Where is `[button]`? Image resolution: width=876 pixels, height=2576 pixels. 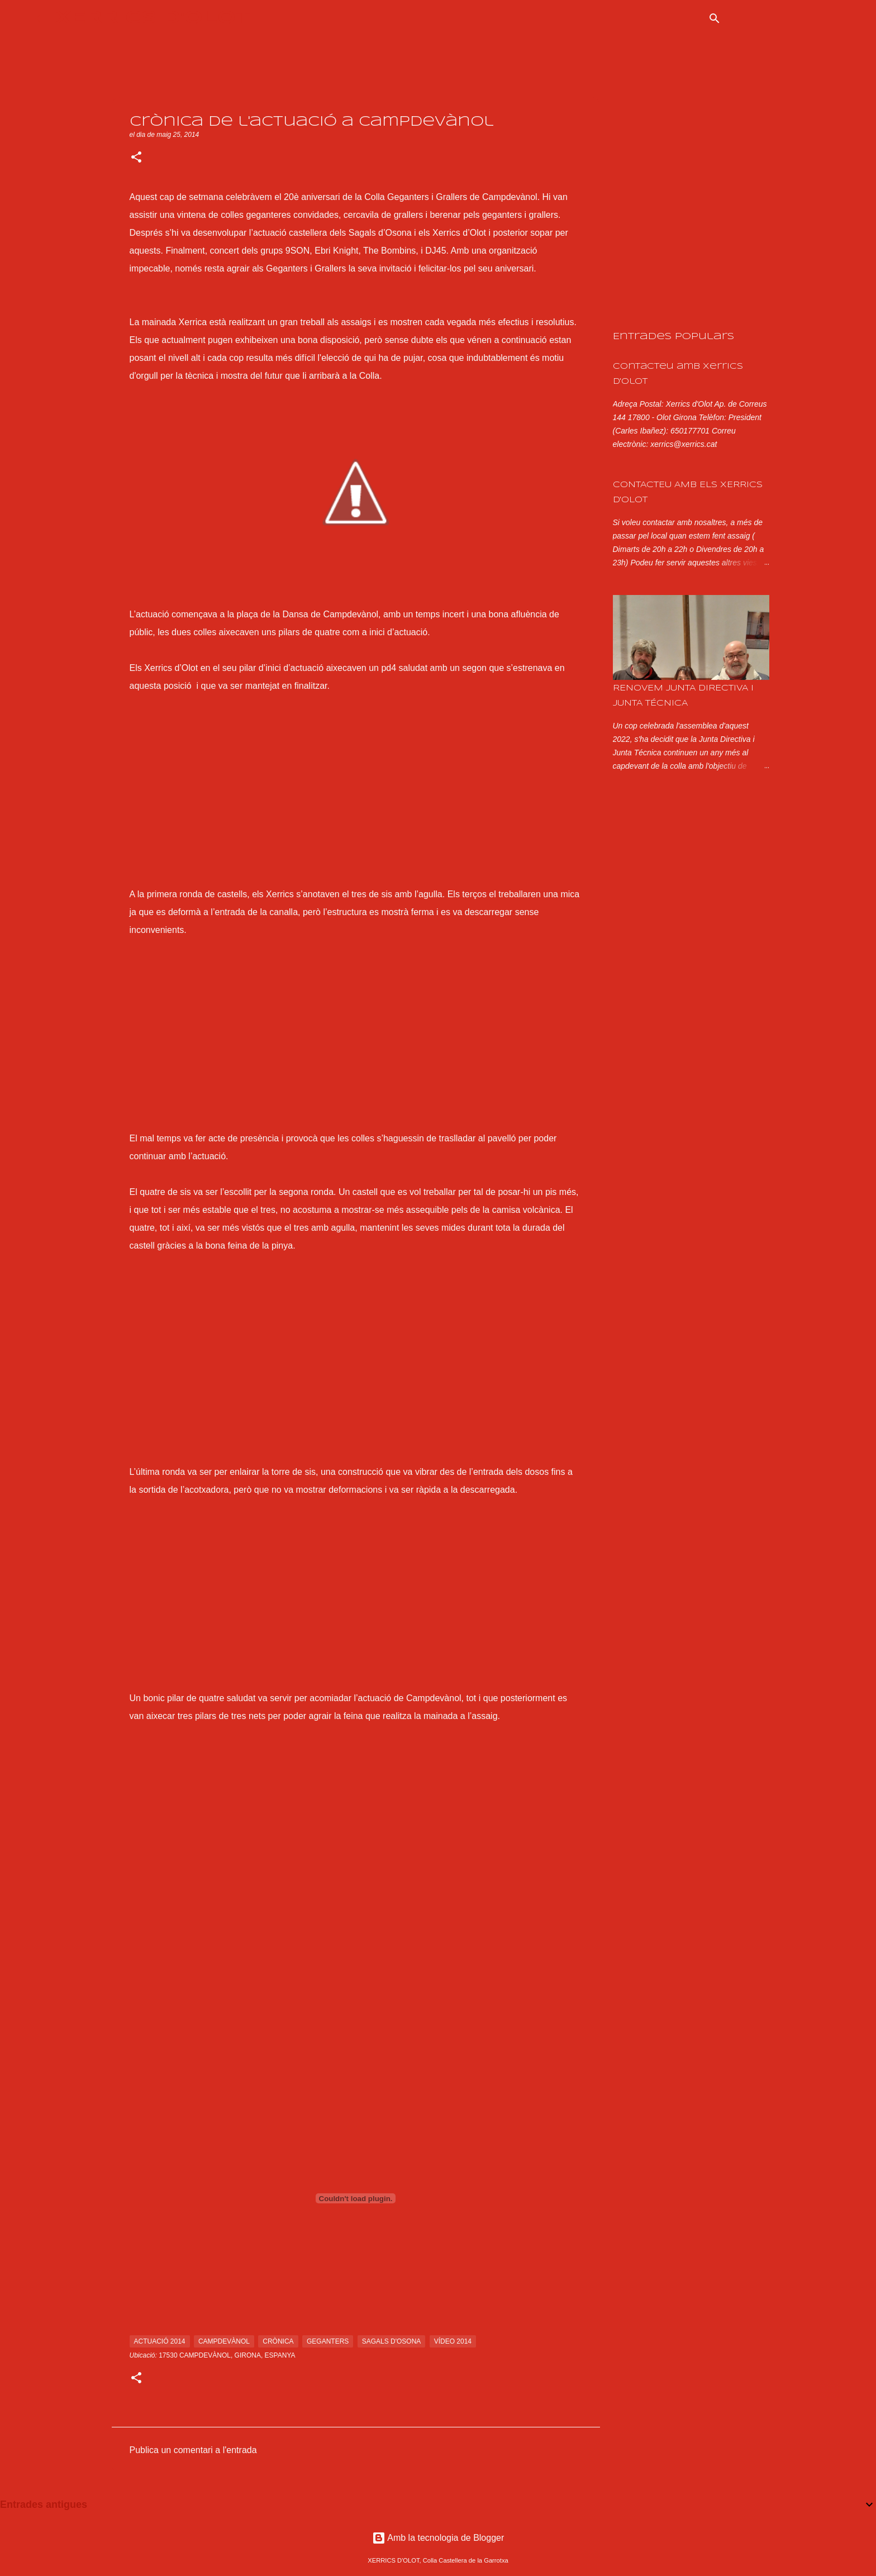 [button] is located at coordinates (136, 158).